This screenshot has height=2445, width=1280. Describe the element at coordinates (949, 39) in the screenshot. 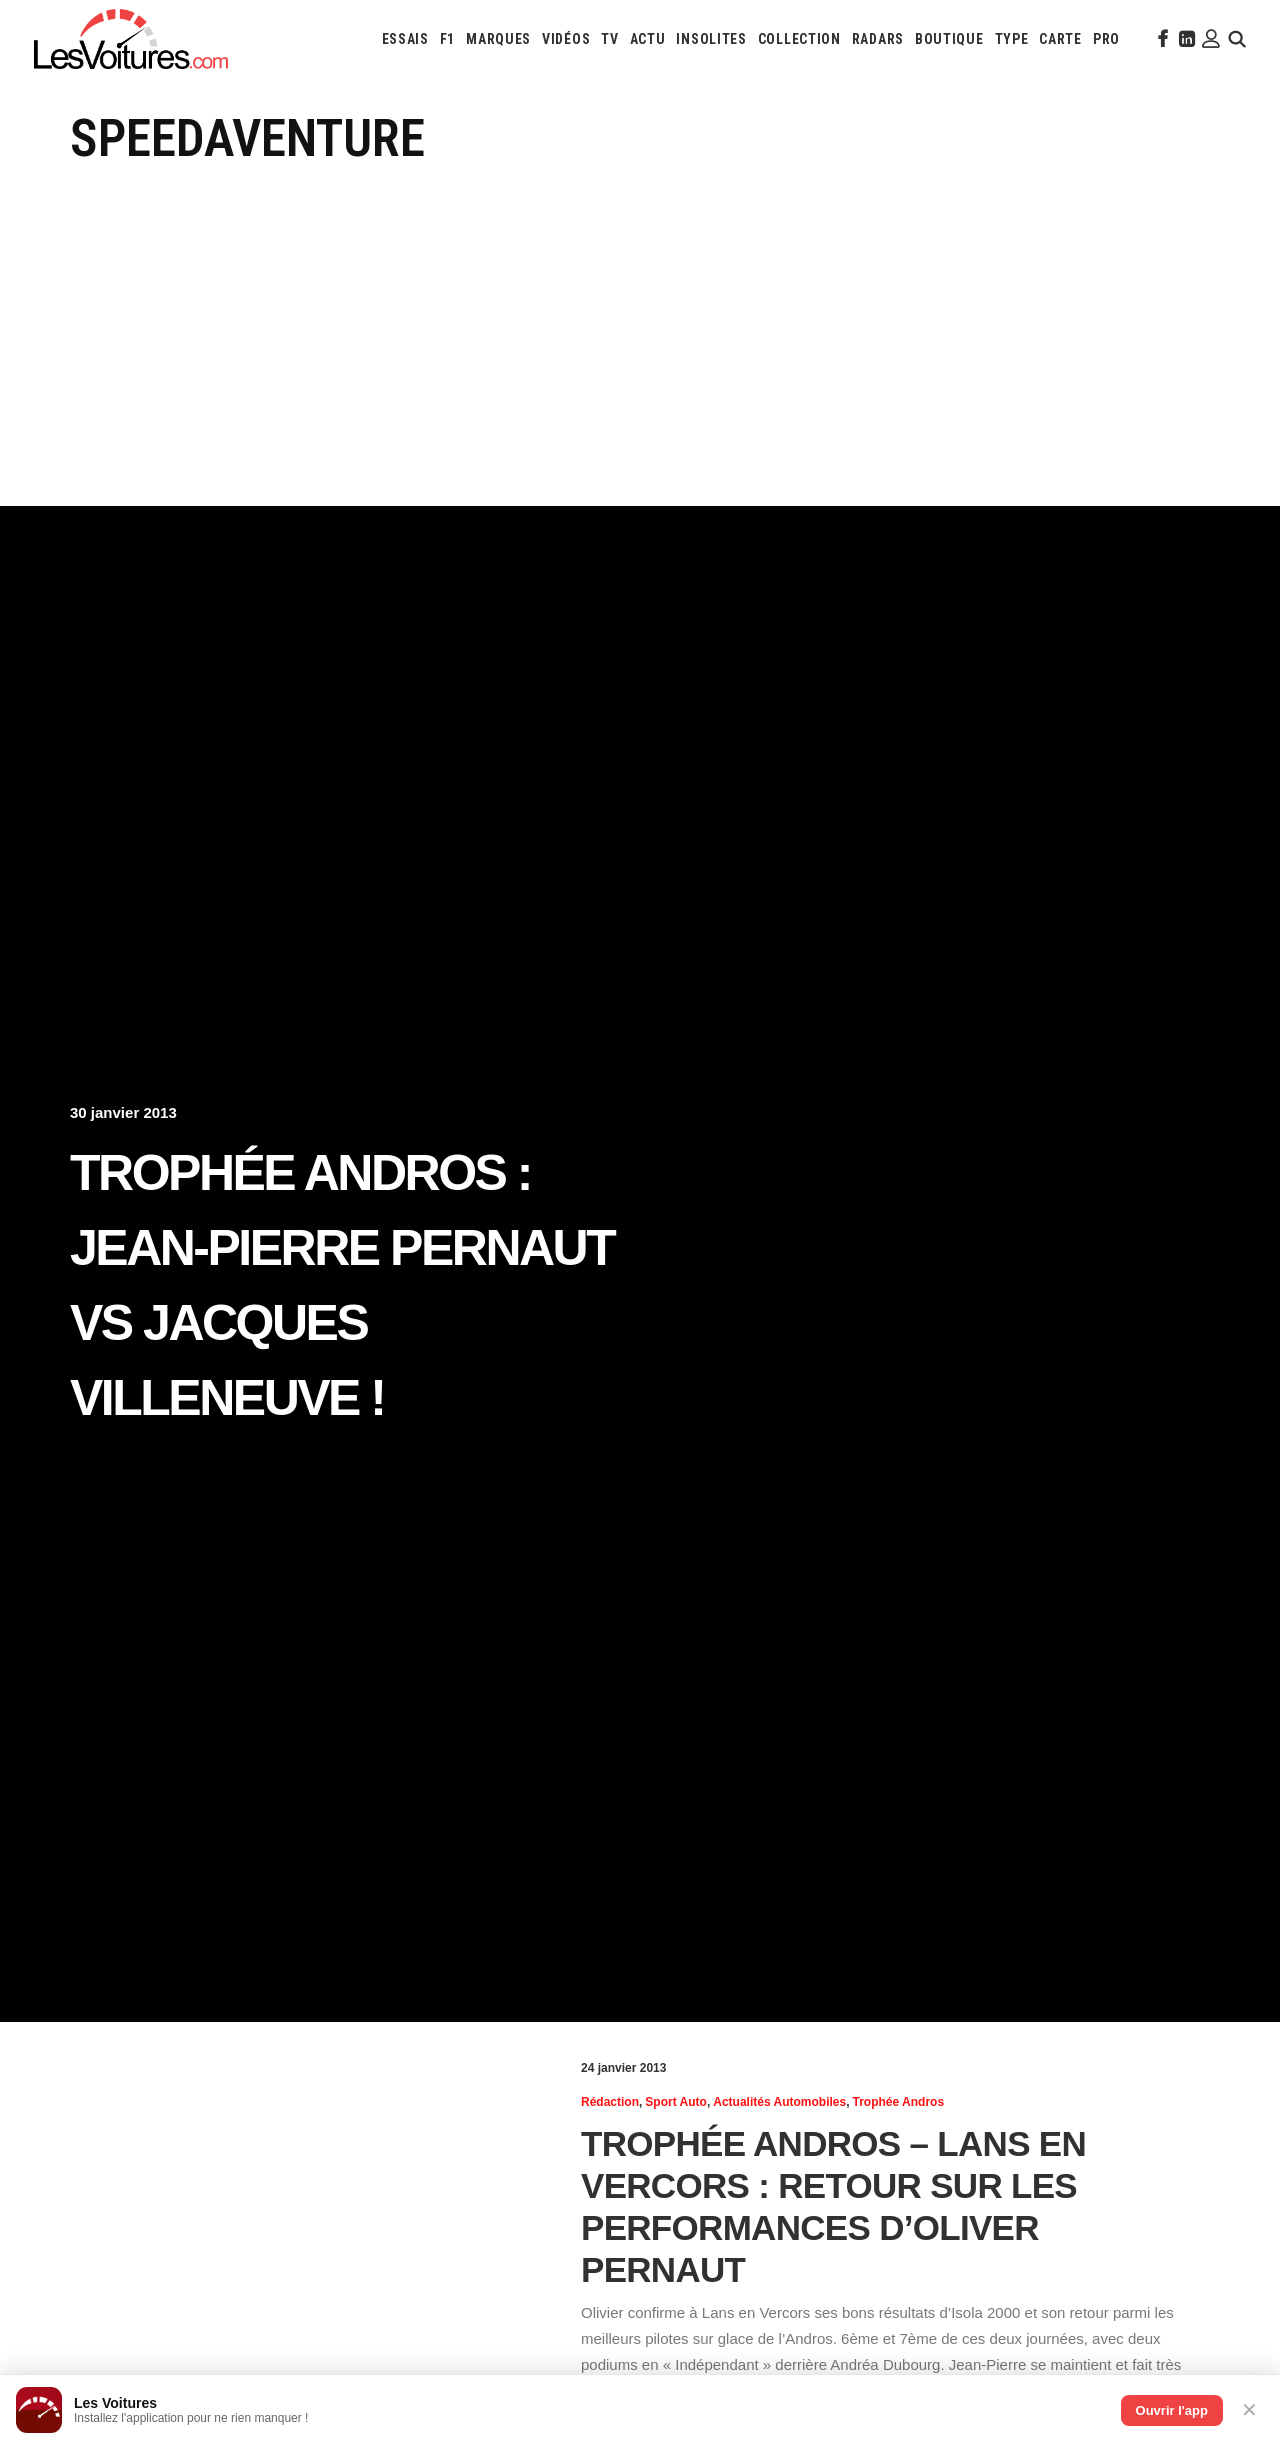

I see `Boutique` at that location.